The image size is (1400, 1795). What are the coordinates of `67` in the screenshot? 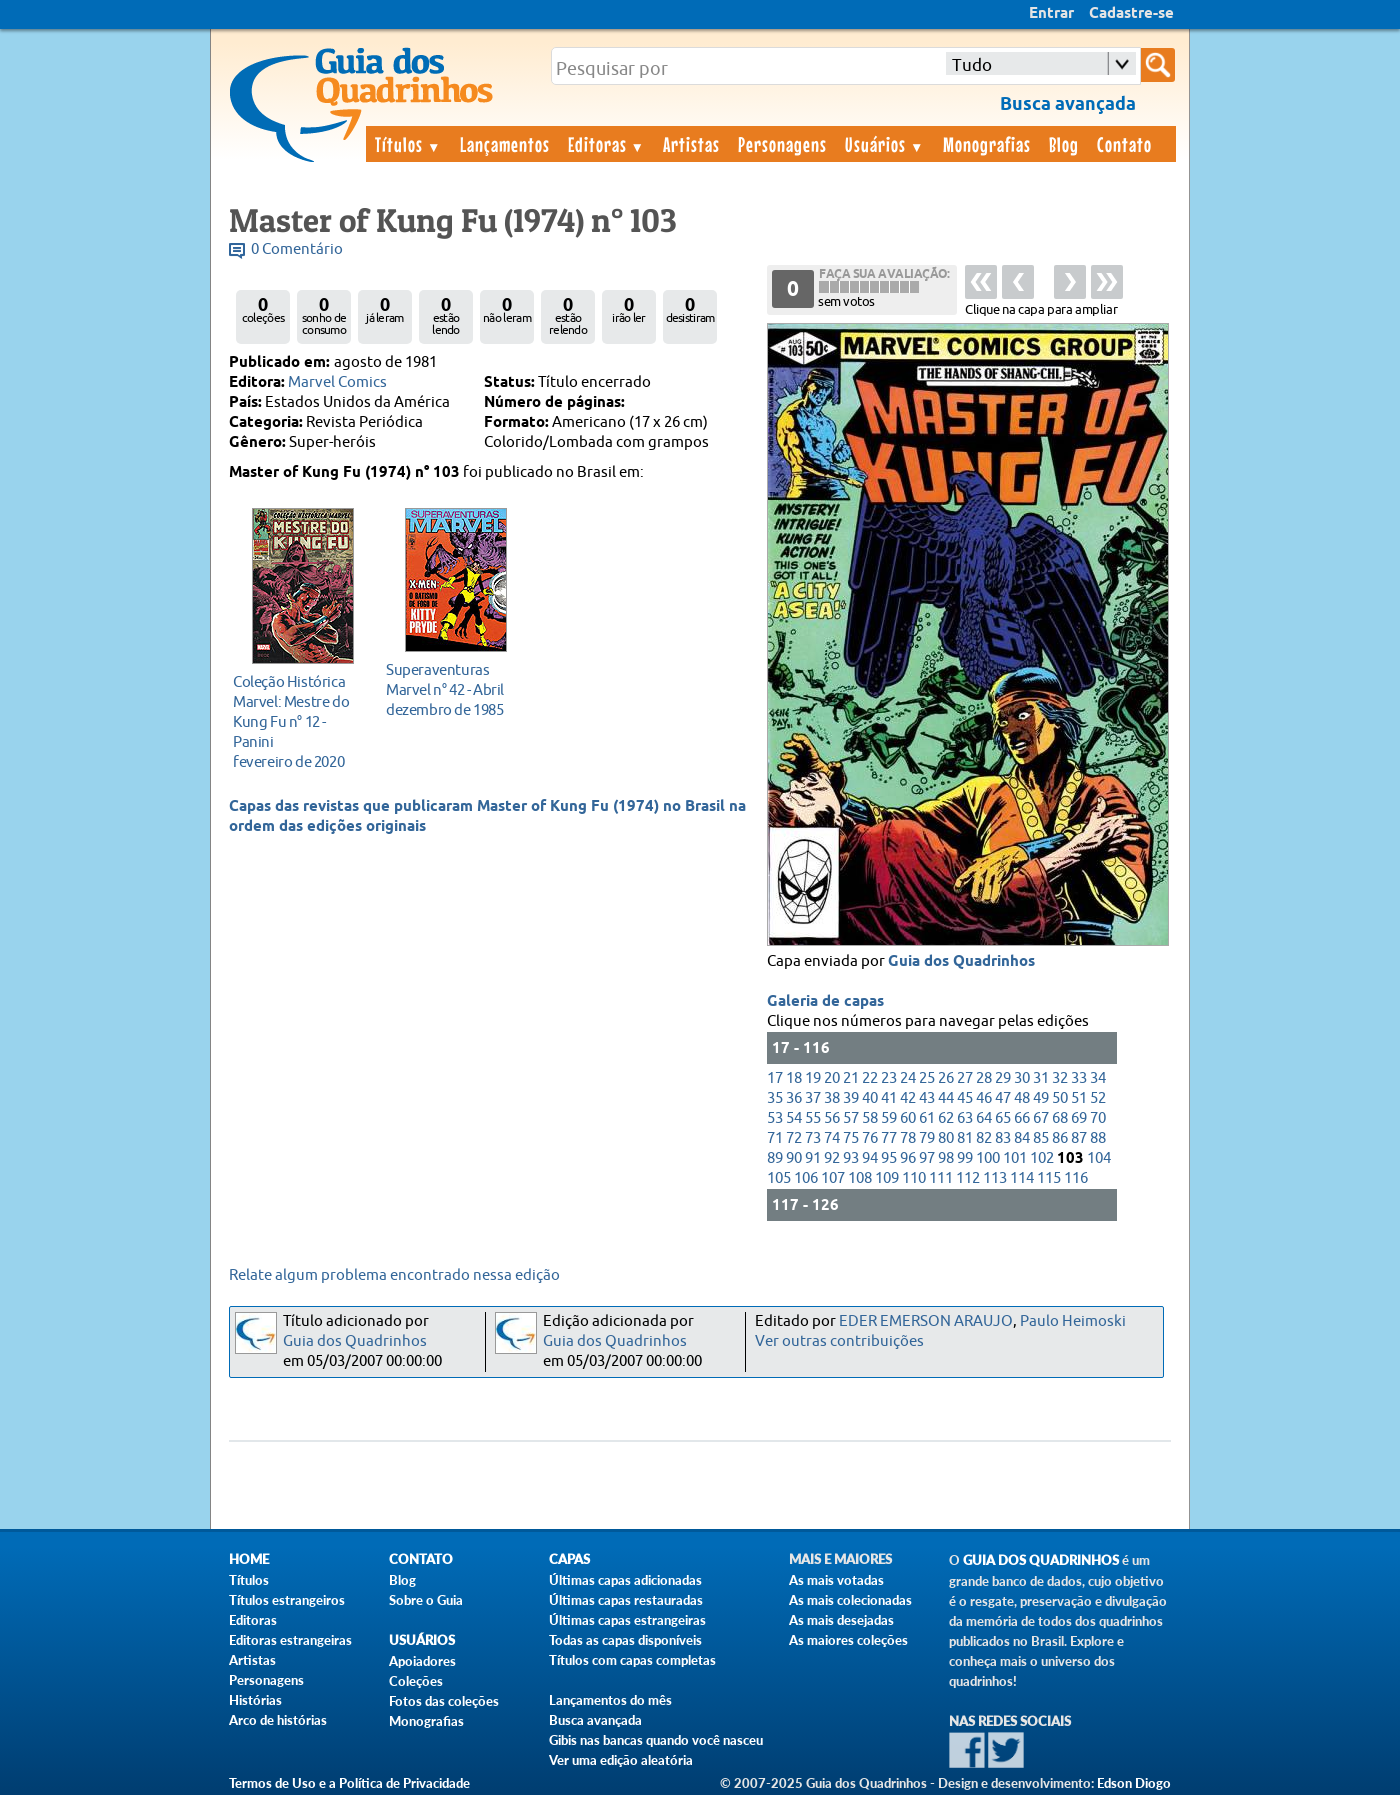 It's located at (1041, 1118).